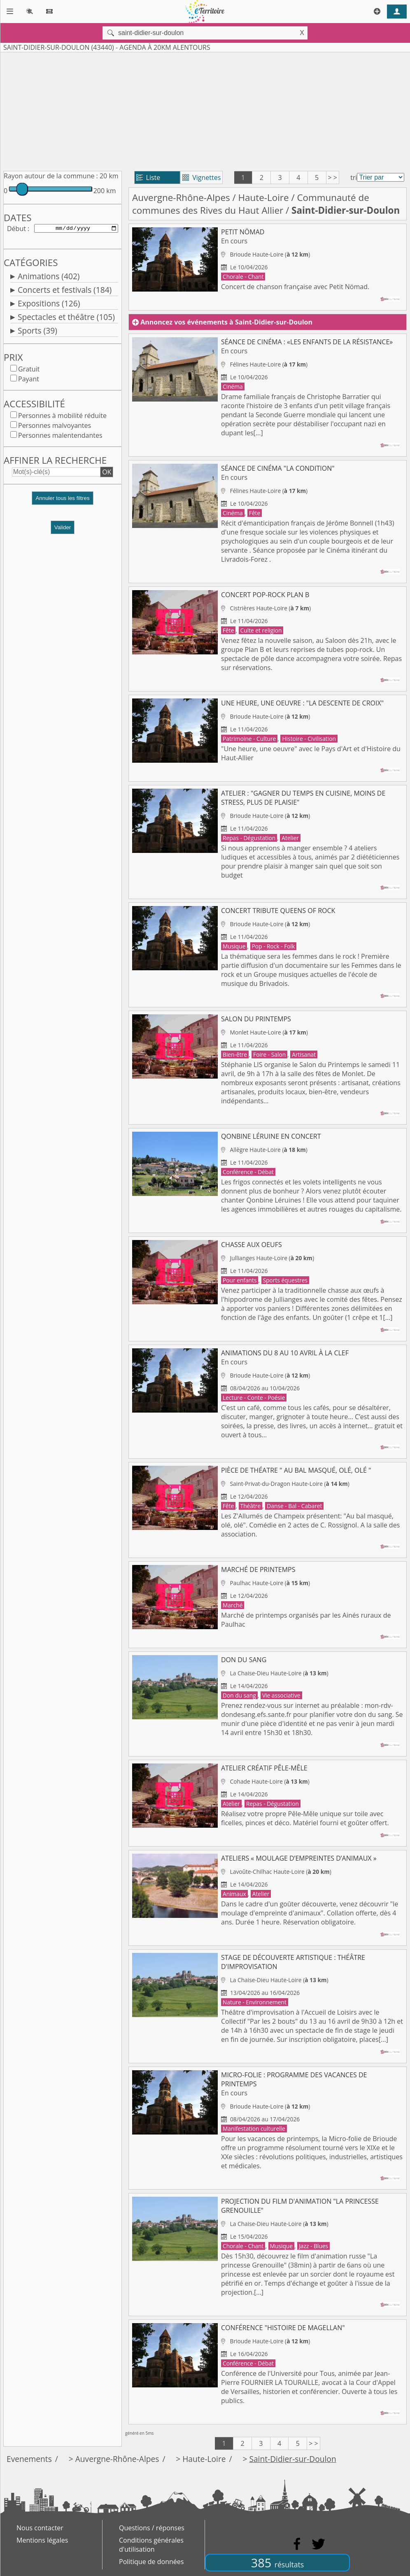 The width and height of the screenshot is (410, 2576). Describe the element at coordinates (151, 2527) in the screenshot. I see `Questions / réponses` at that location.